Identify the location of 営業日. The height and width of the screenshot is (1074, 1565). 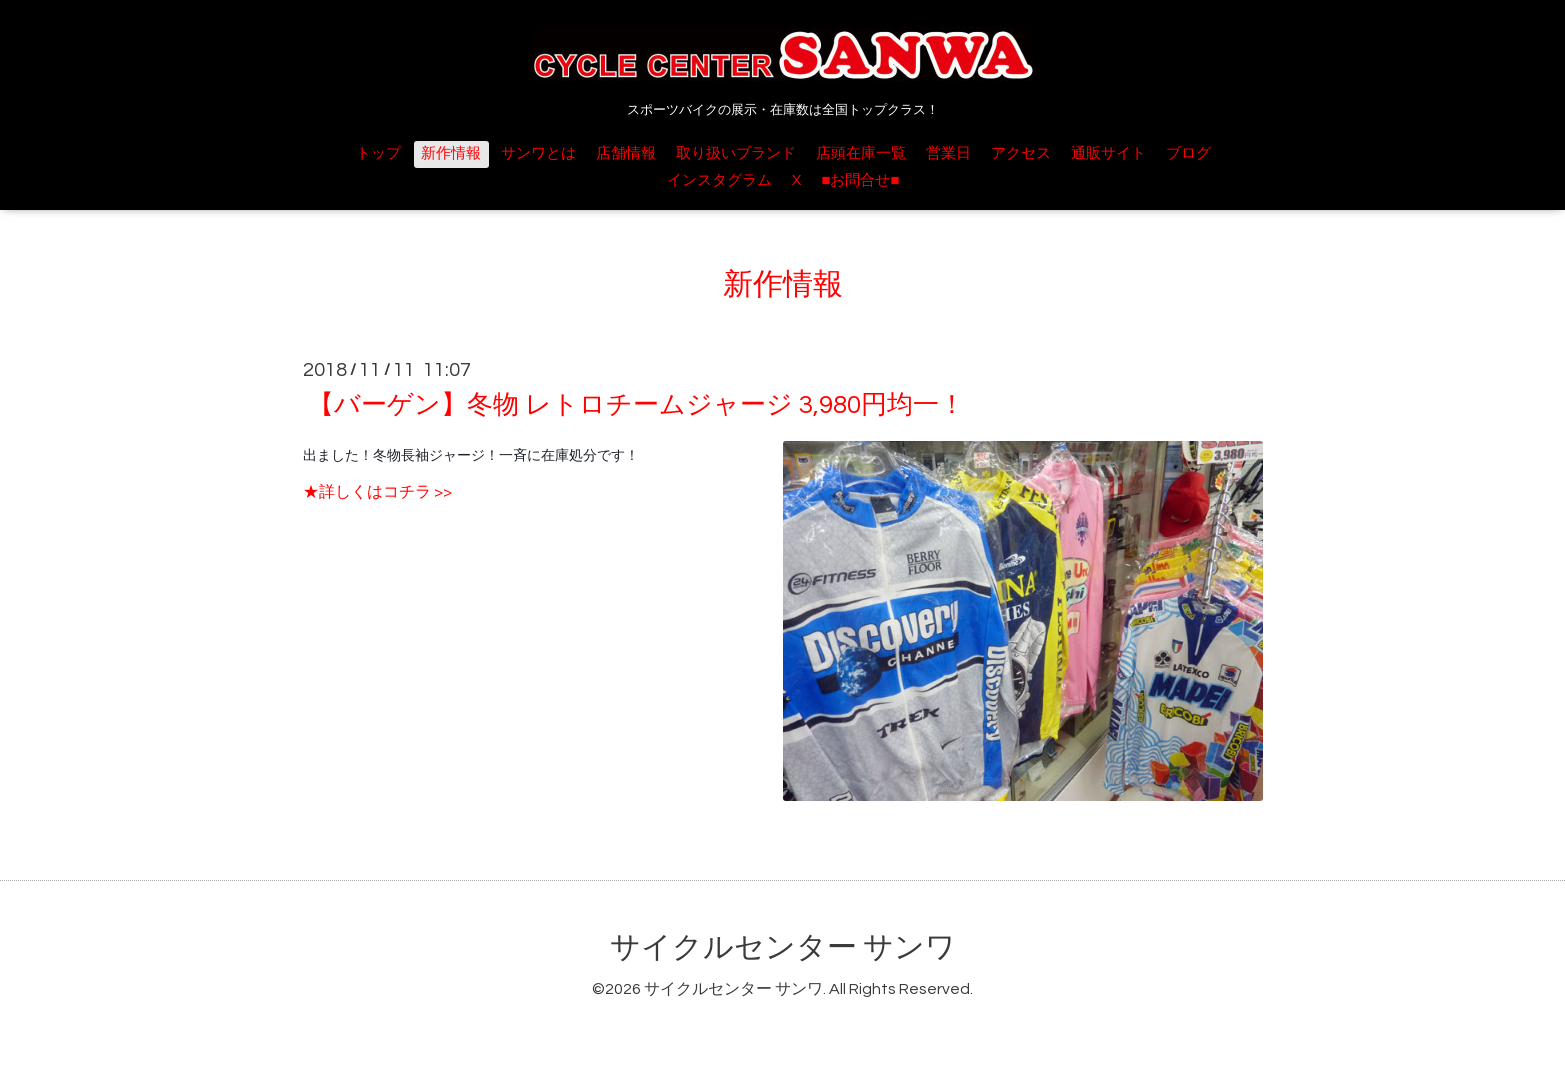
(948, 153).